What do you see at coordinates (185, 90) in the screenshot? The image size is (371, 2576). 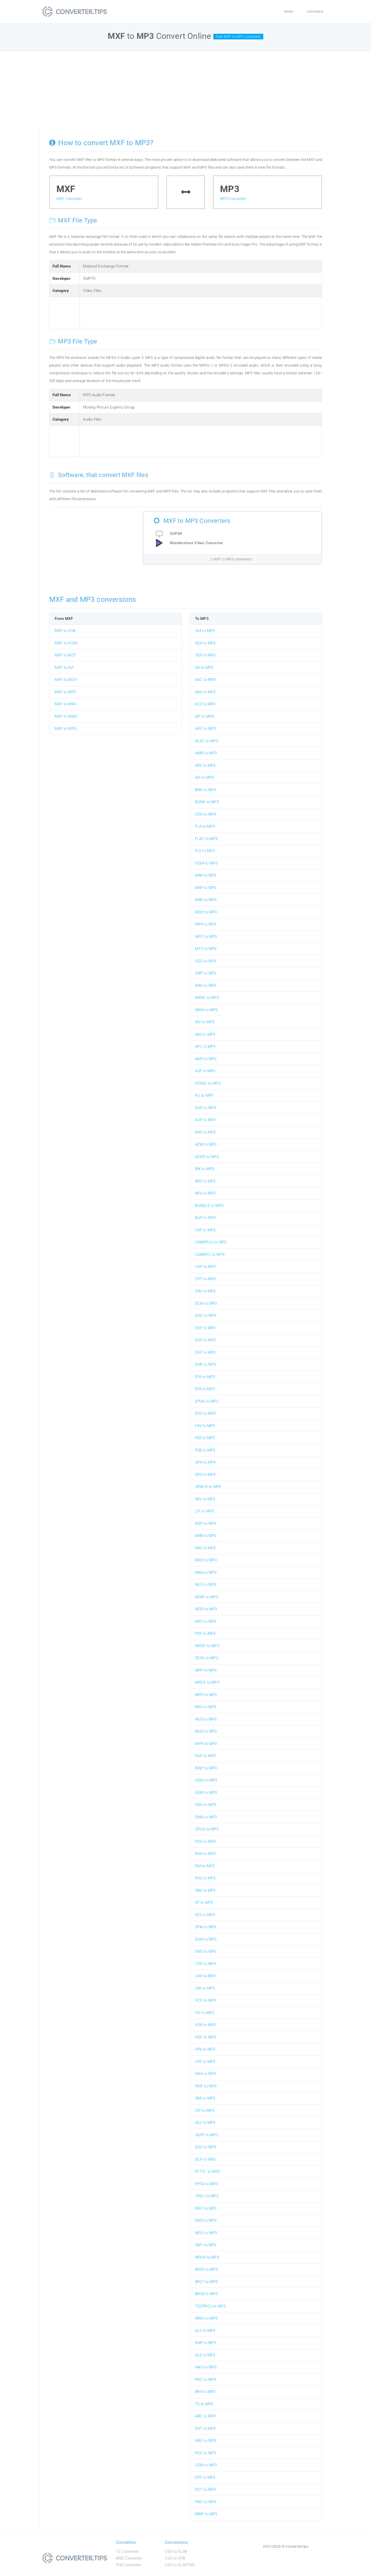 I see `[Advertisement]` at bounding box center [185, 90].